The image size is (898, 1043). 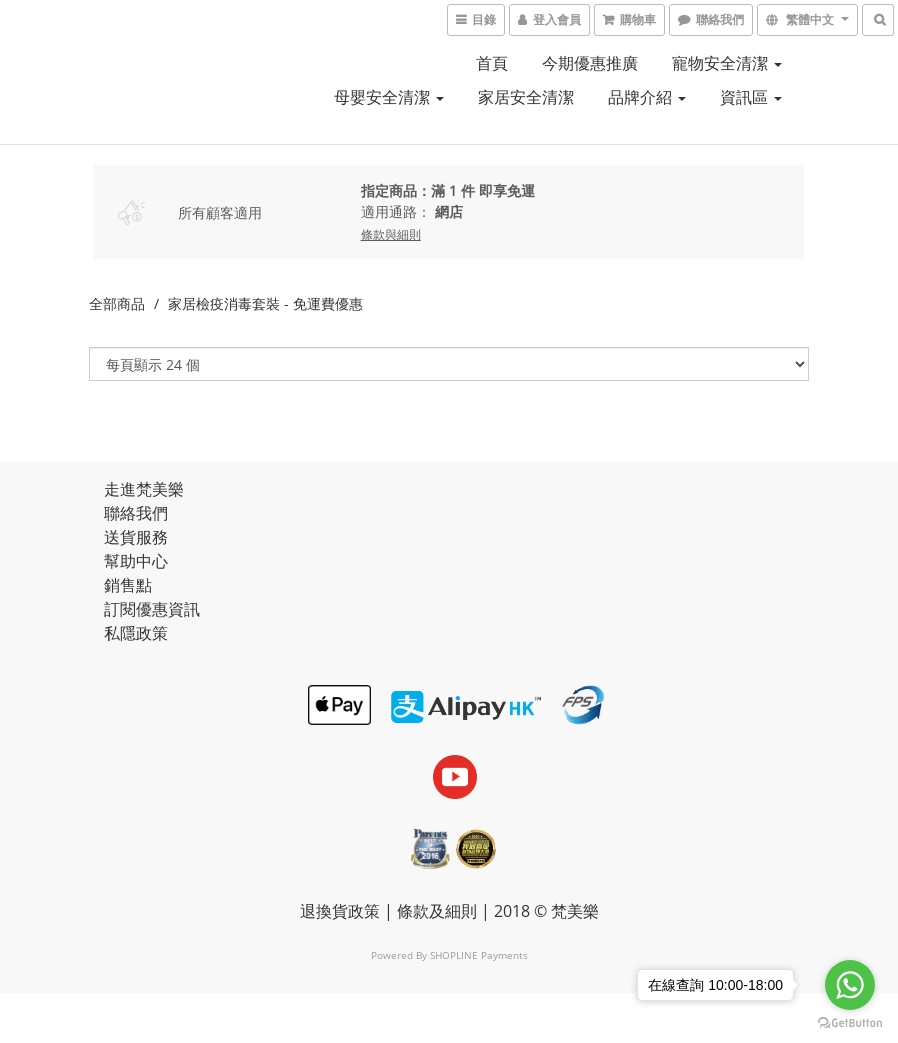 I want to click on 家居安全清潔, so click(x=526, y=97).